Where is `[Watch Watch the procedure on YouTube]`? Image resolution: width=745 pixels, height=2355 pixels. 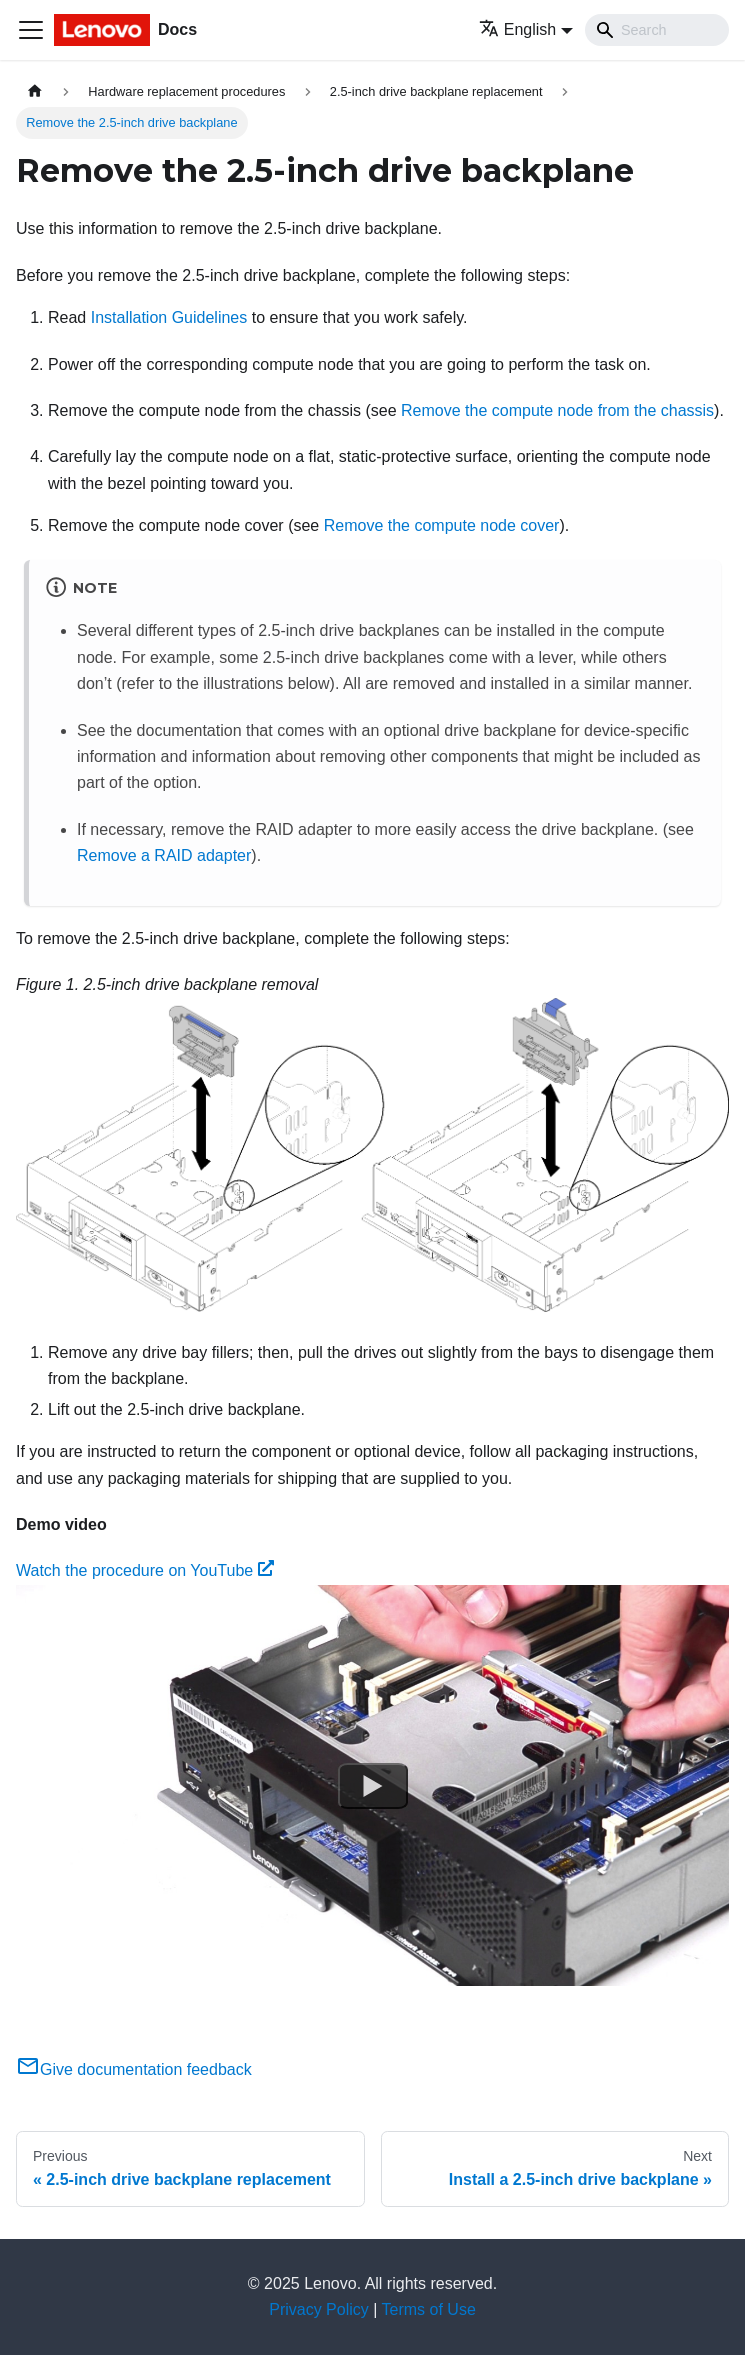 [Watch Watch the procedure on YouTube] is located at coordinates (373, 1785).